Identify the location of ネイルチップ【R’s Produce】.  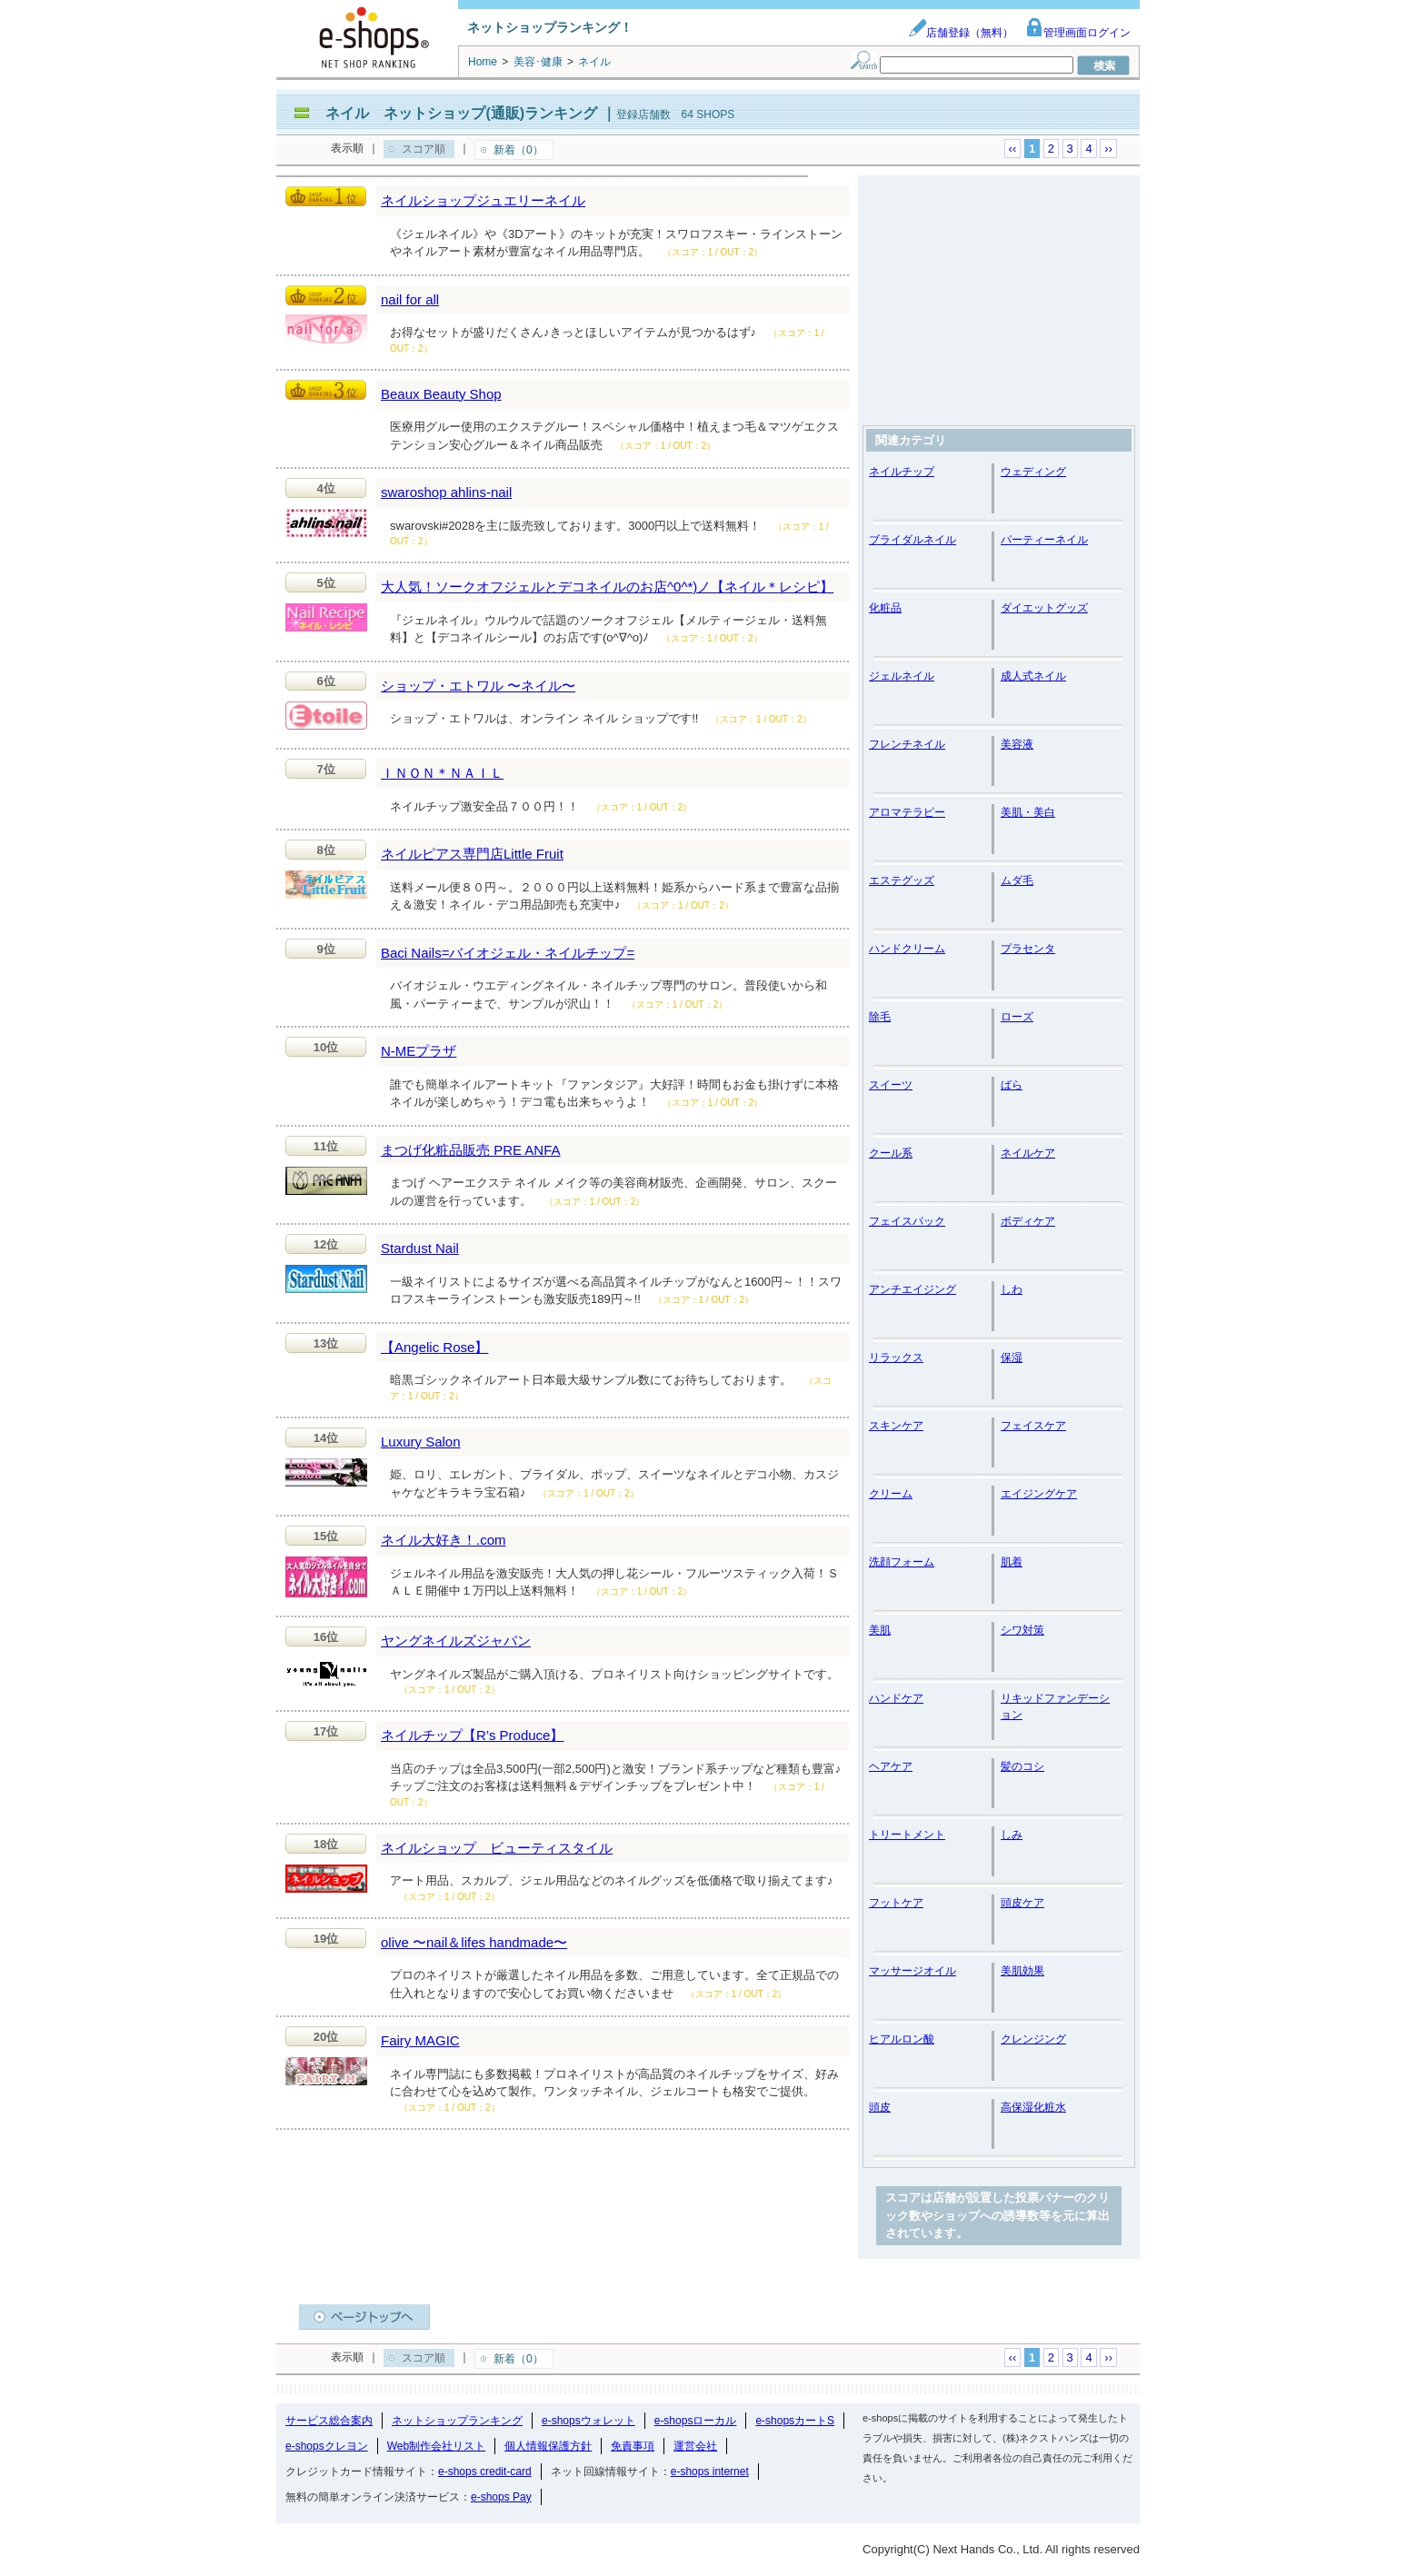
(472, 1735).